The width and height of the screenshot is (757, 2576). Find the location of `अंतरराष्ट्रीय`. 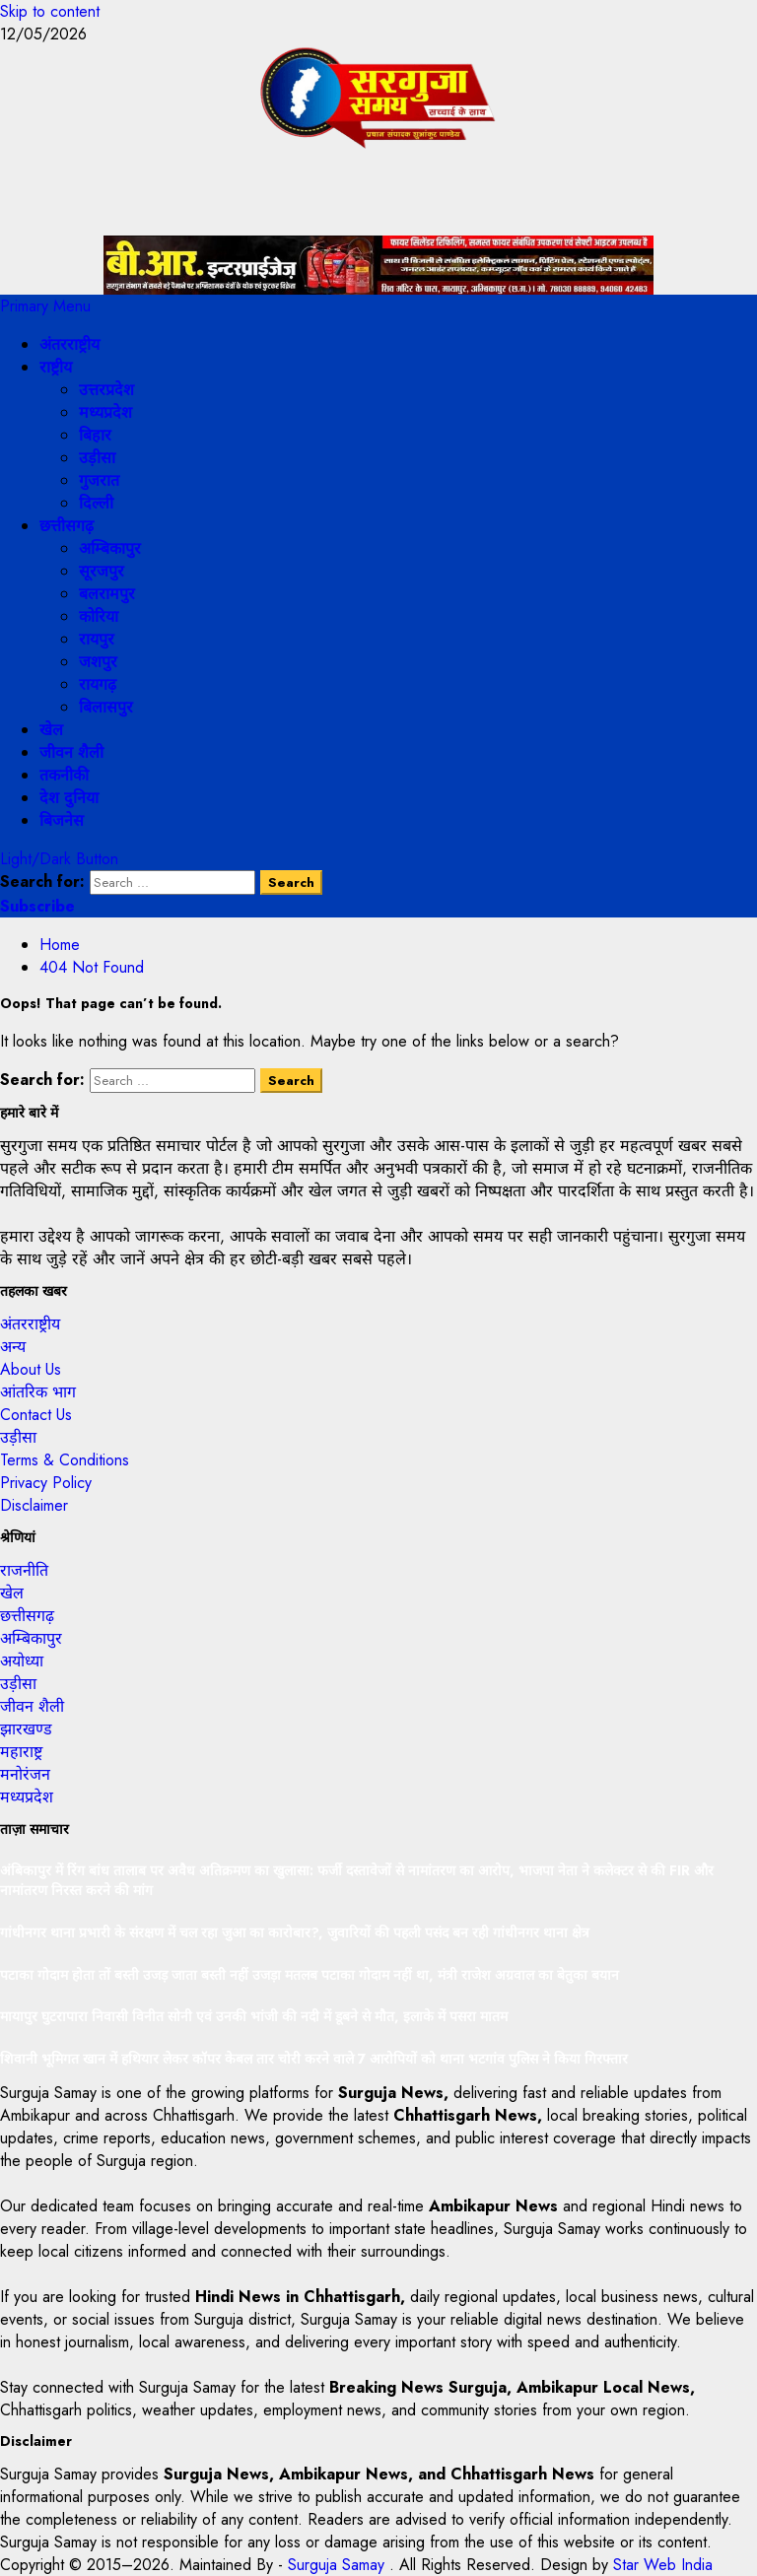

अंतरराष्ट्रीय is located at coordinates (69, 344).